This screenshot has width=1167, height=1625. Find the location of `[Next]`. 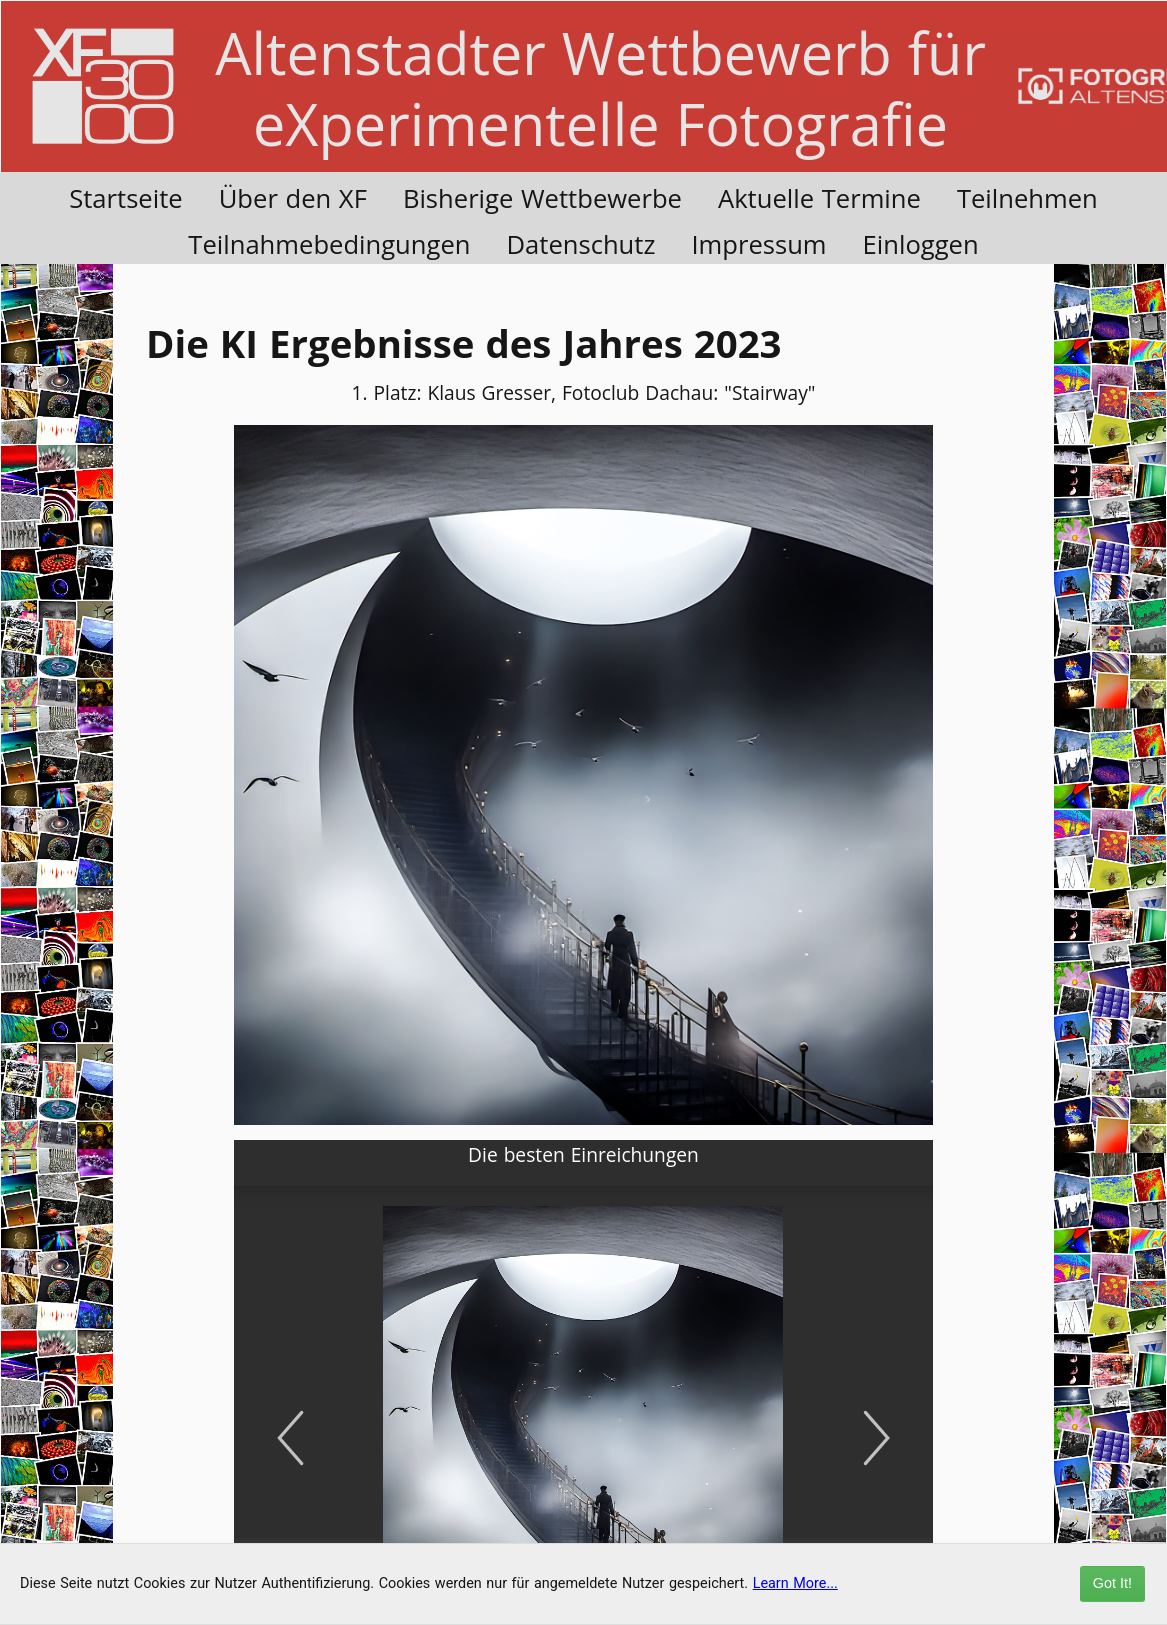

[Next] is located at coordinates (876, 1438).